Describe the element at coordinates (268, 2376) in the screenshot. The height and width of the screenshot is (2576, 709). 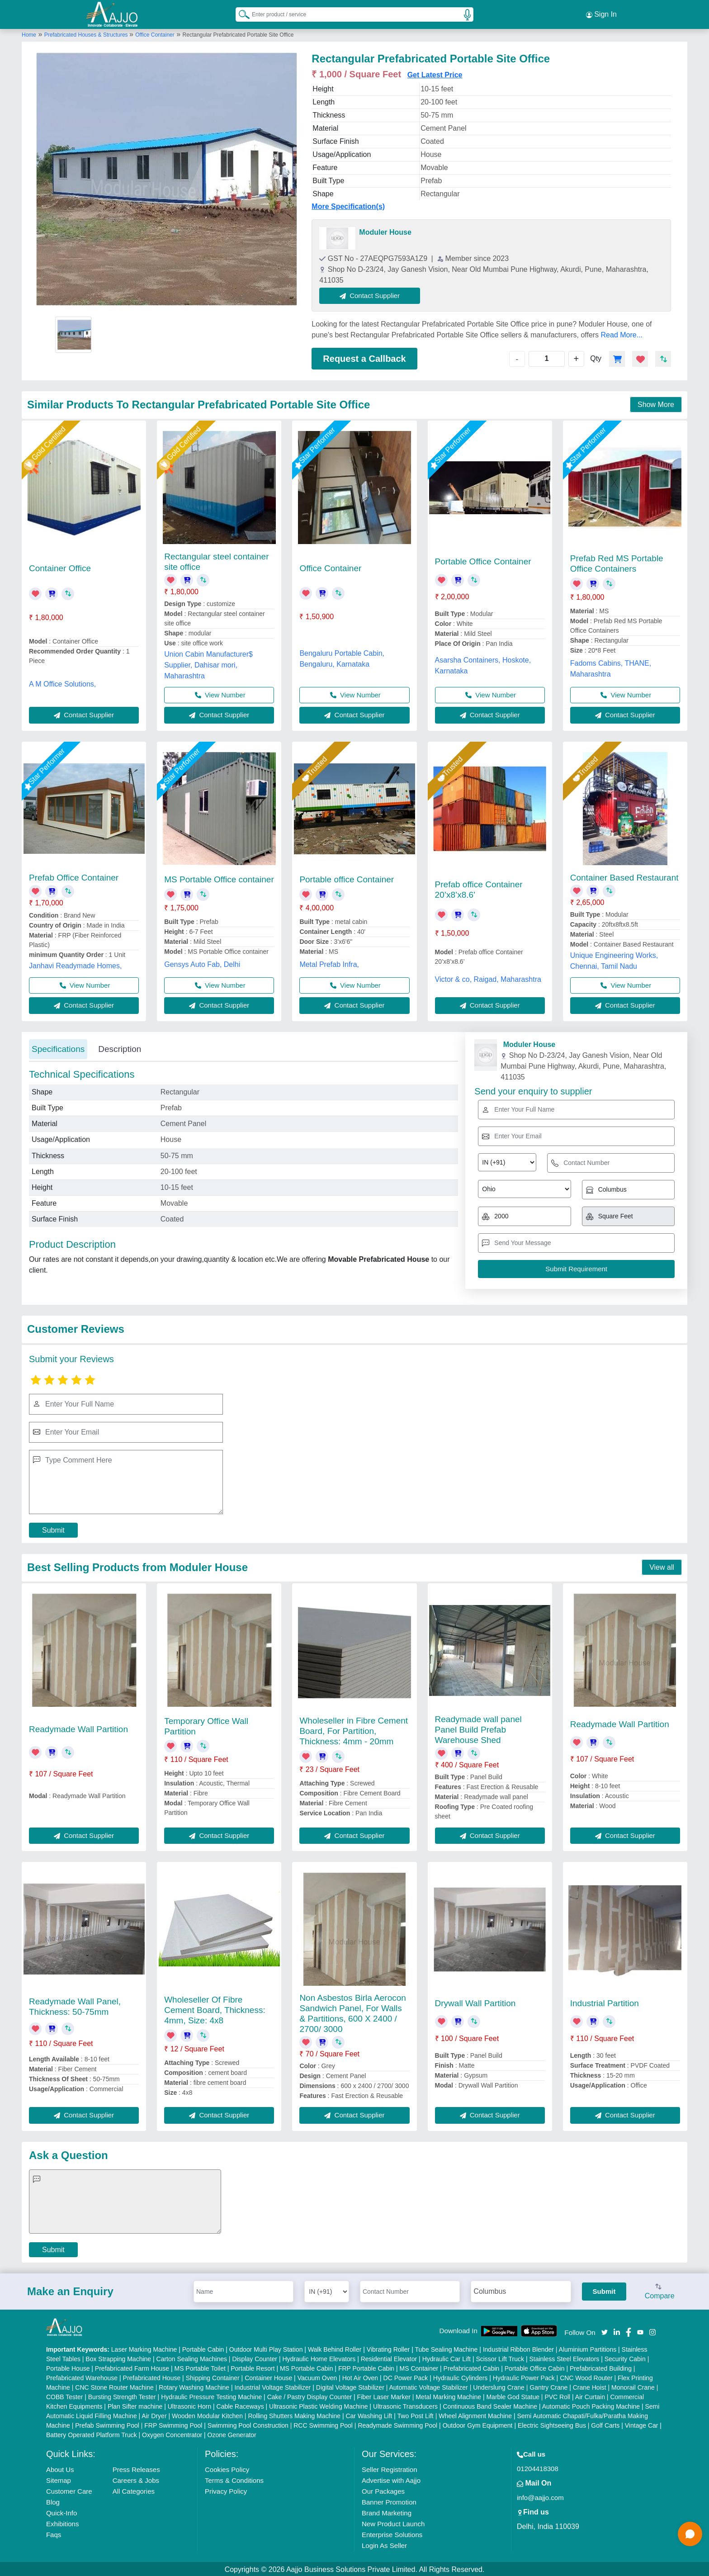
I see `Container House` at that location.